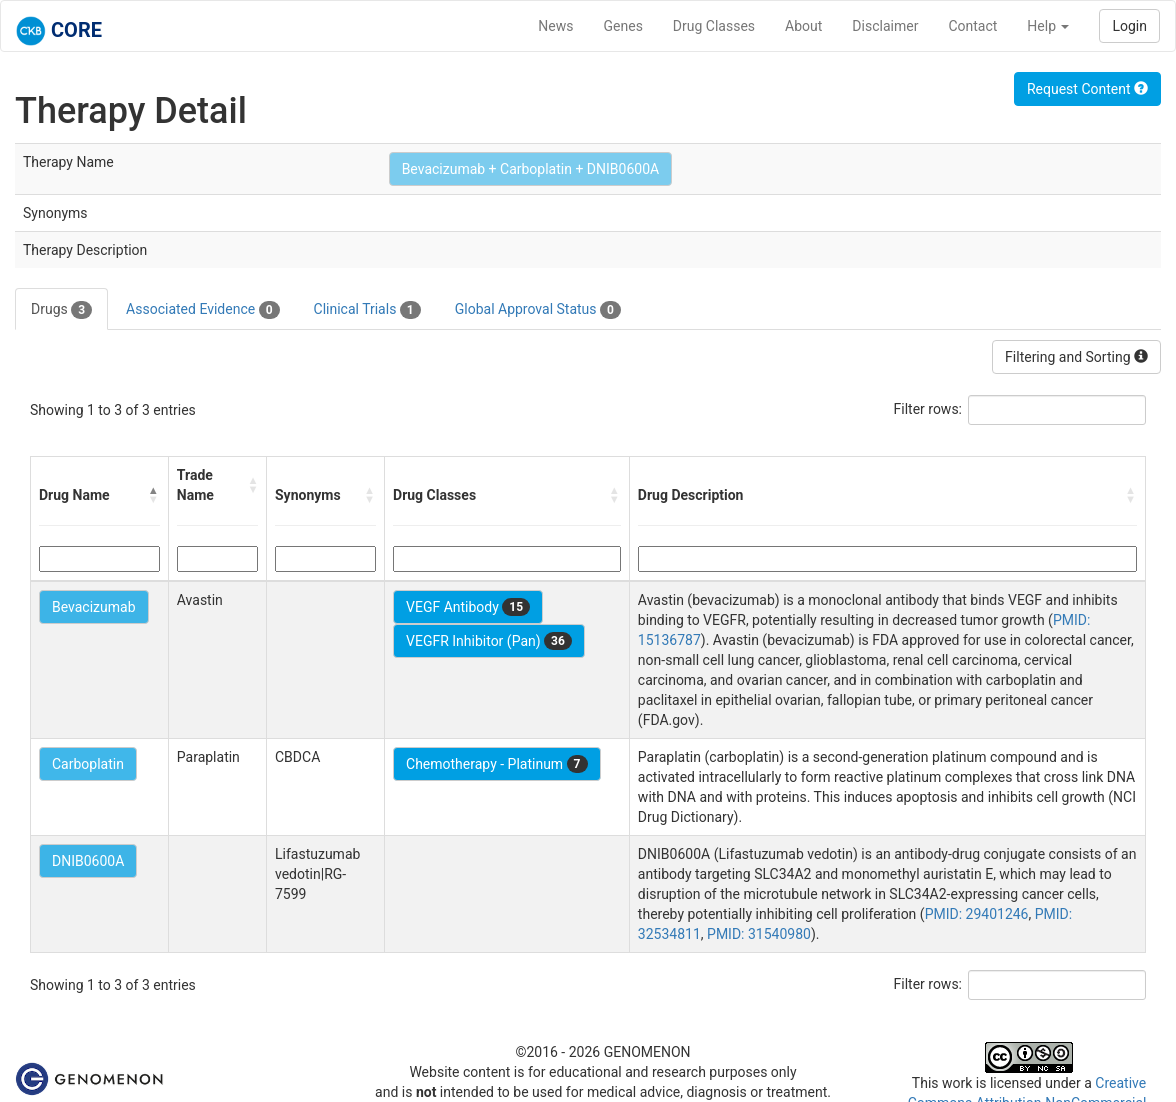  I want to click on PMID: 31540980, so click(759, 934).